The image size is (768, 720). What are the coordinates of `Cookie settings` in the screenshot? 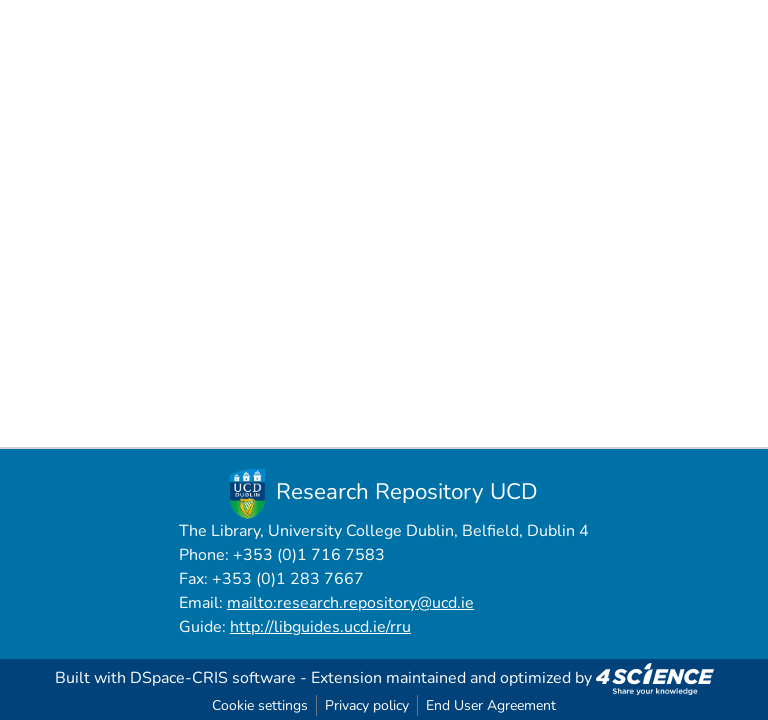 It's located at (260, 705).